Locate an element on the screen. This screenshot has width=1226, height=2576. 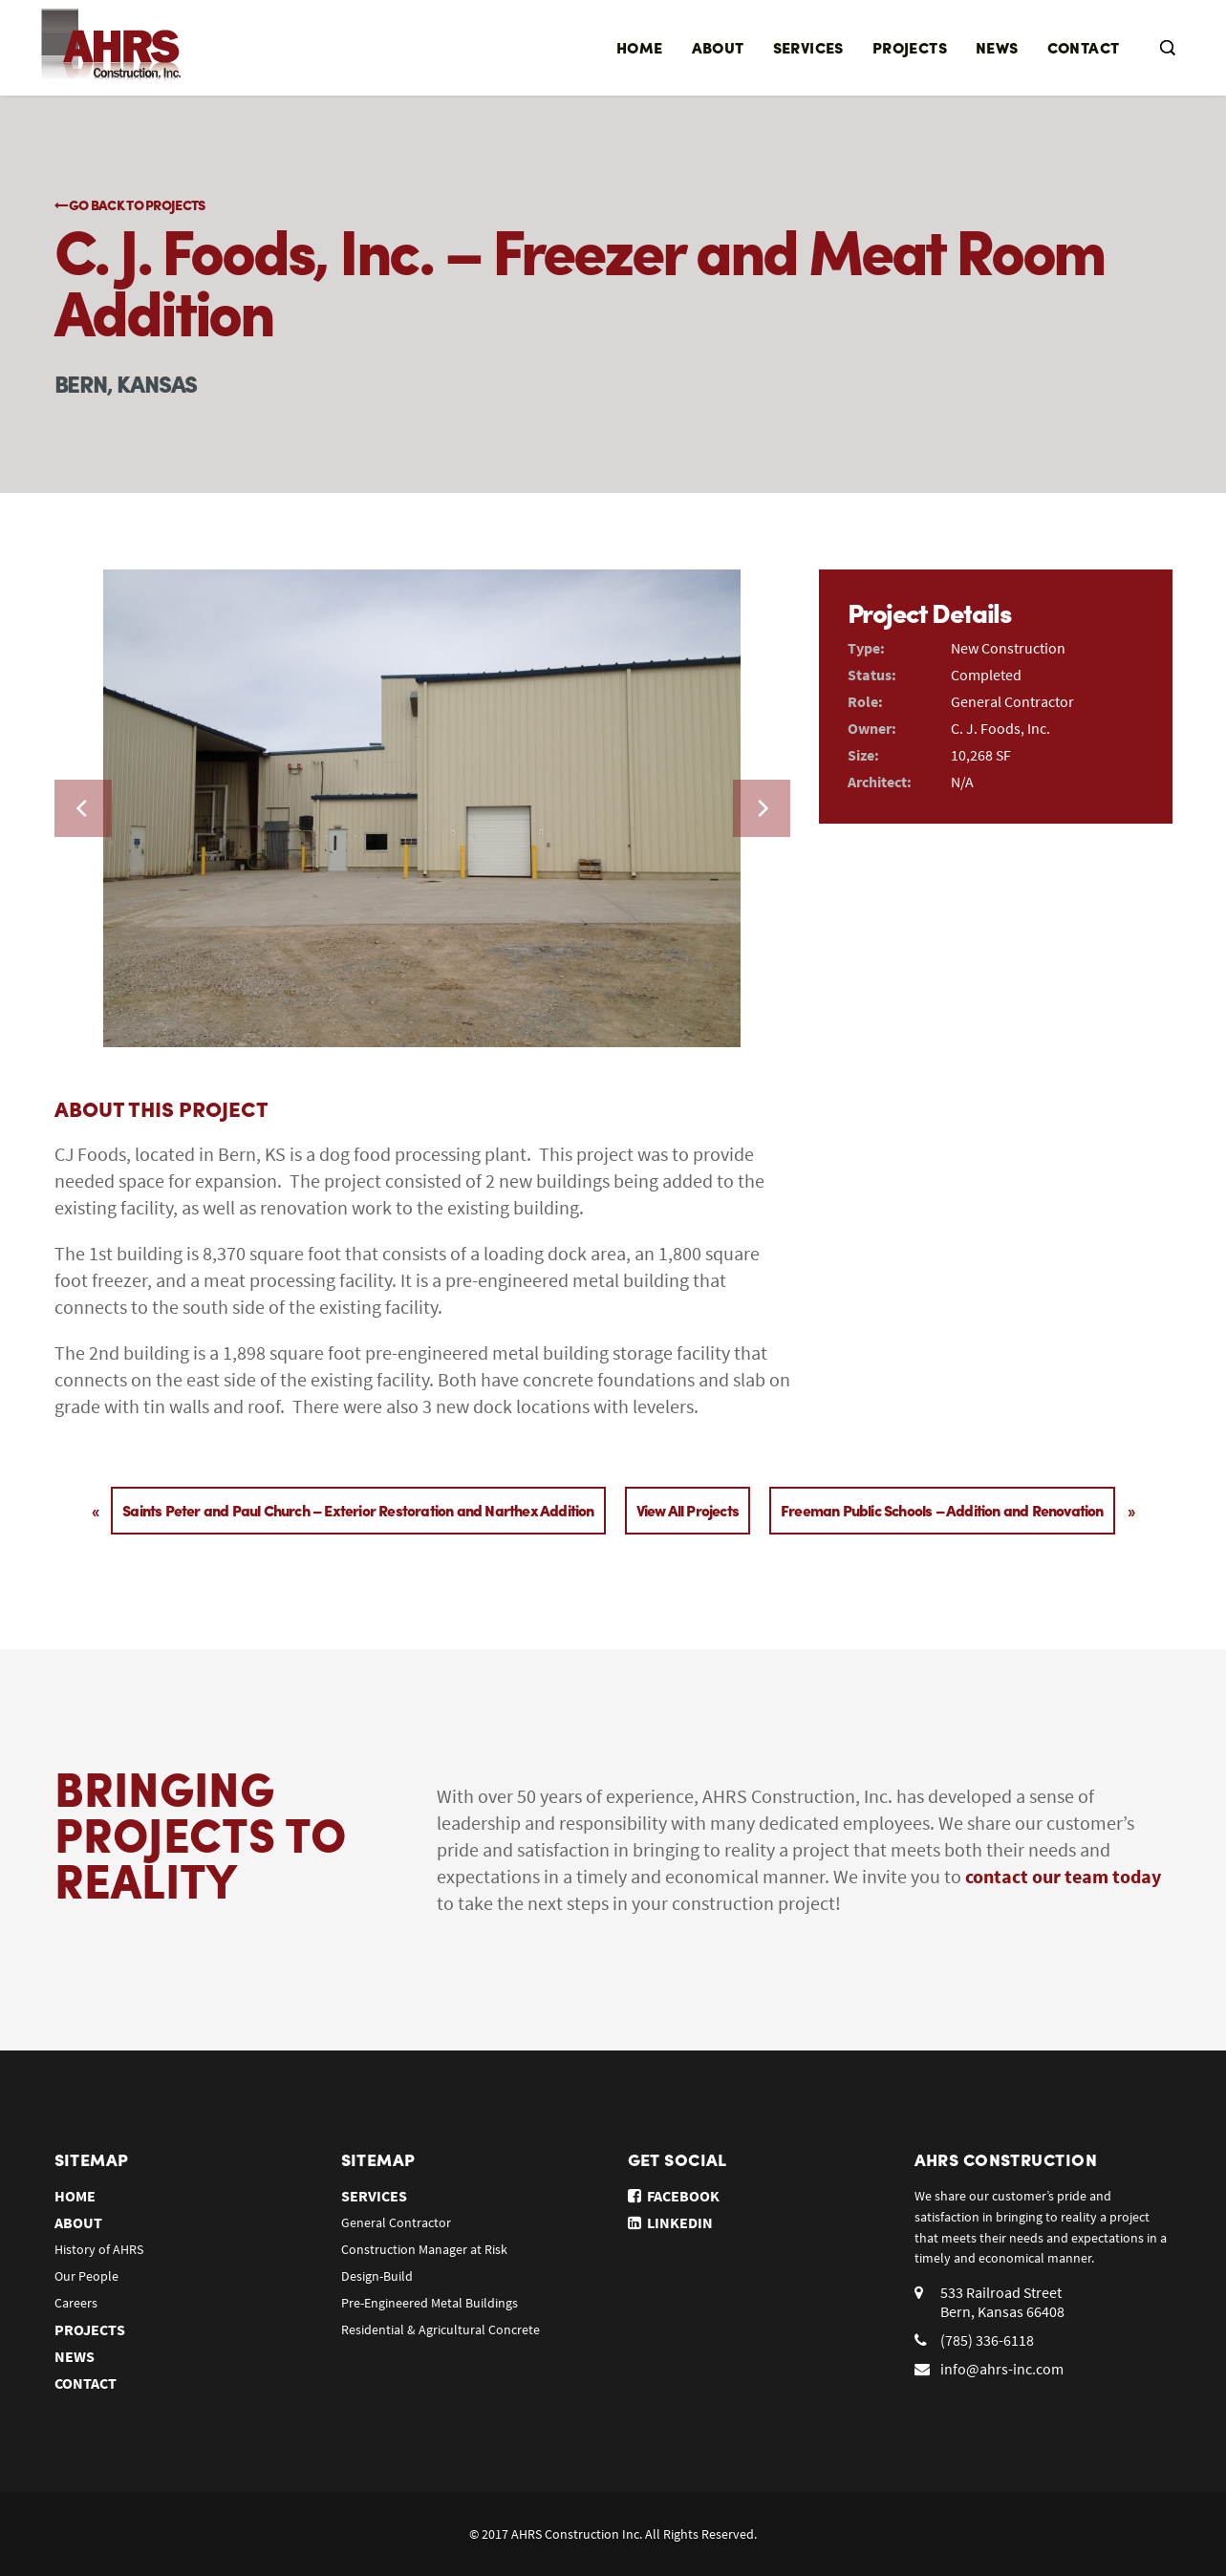
Pre-Engineered Metal Buildings is located at coordinates (429, 2302).